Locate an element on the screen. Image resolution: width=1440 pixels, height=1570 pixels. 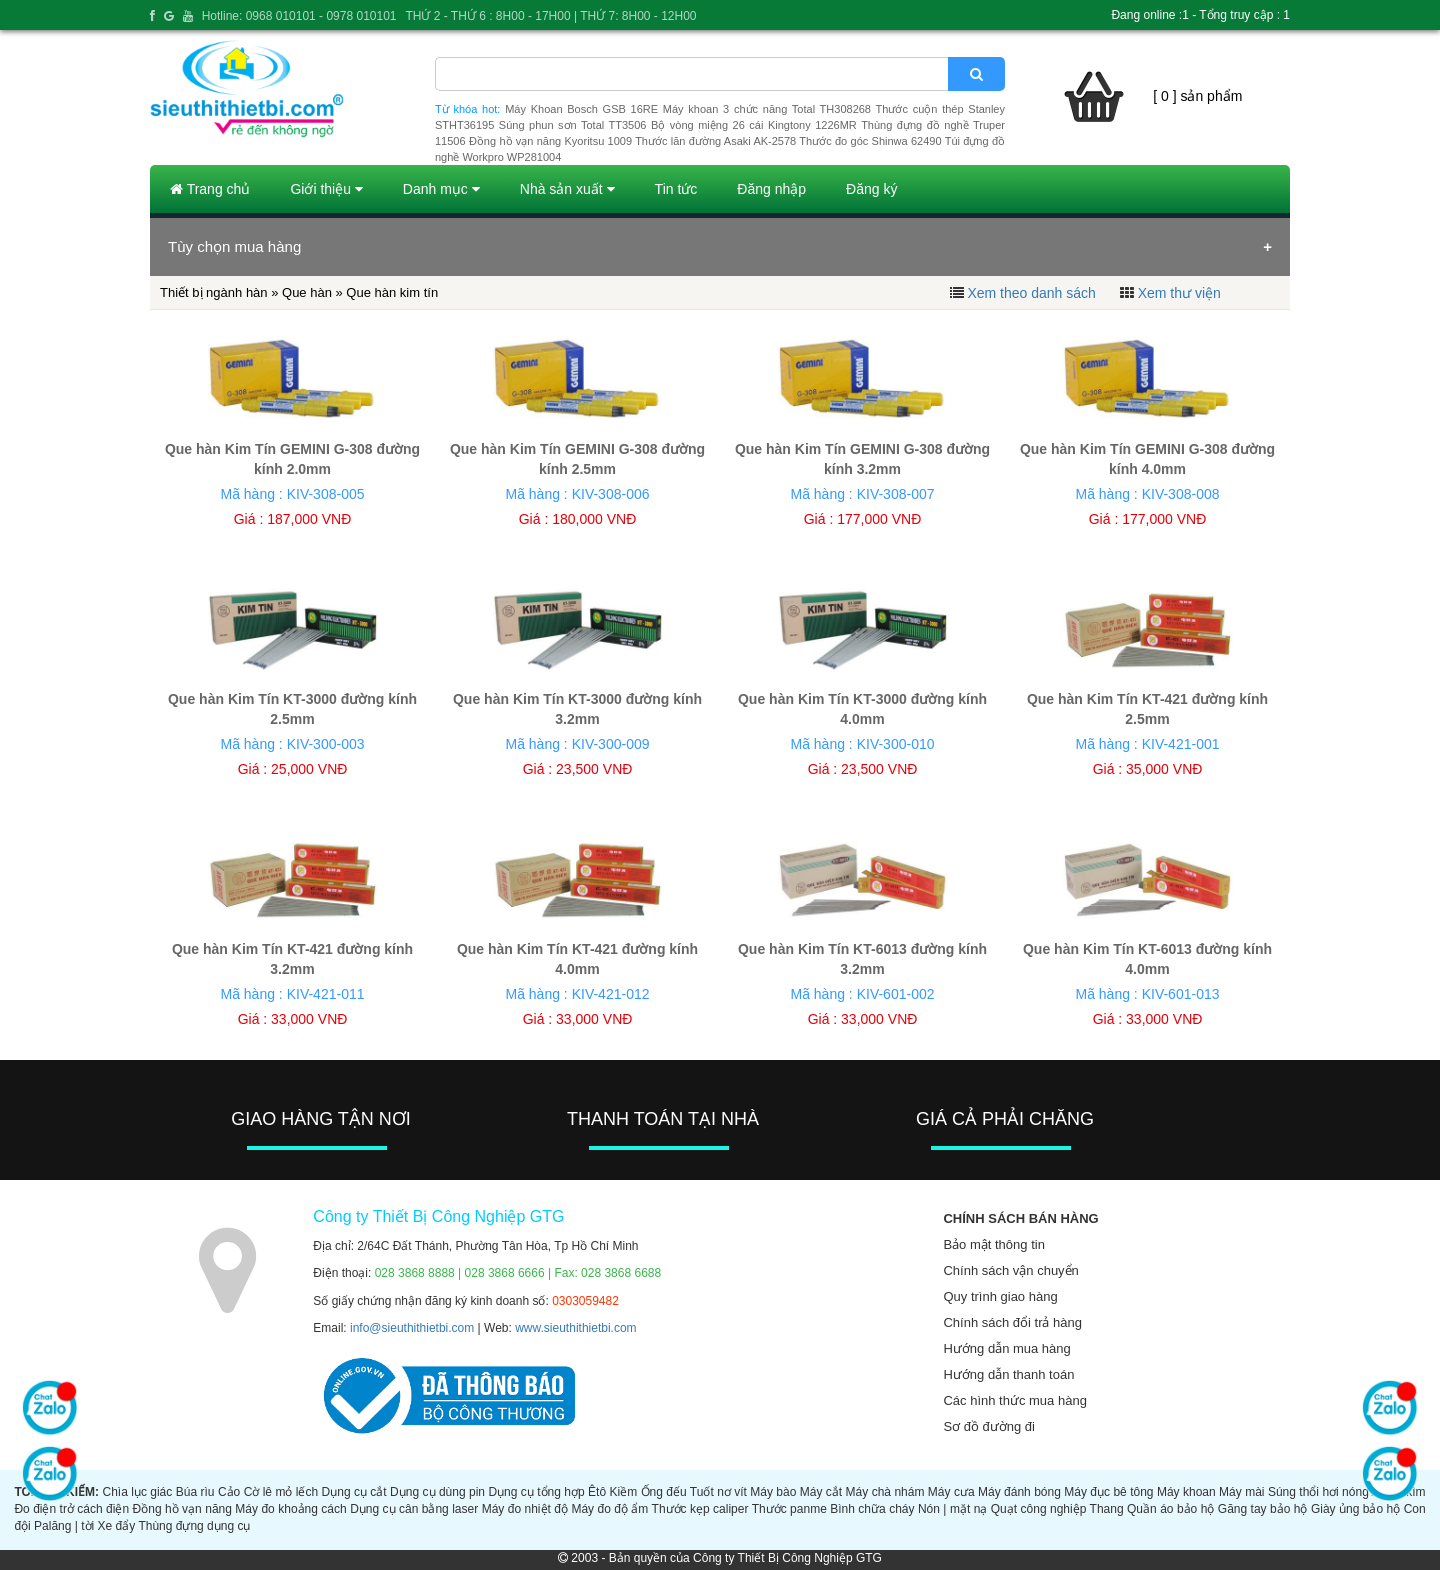
Tin tức is located at coordinates (676, 189).